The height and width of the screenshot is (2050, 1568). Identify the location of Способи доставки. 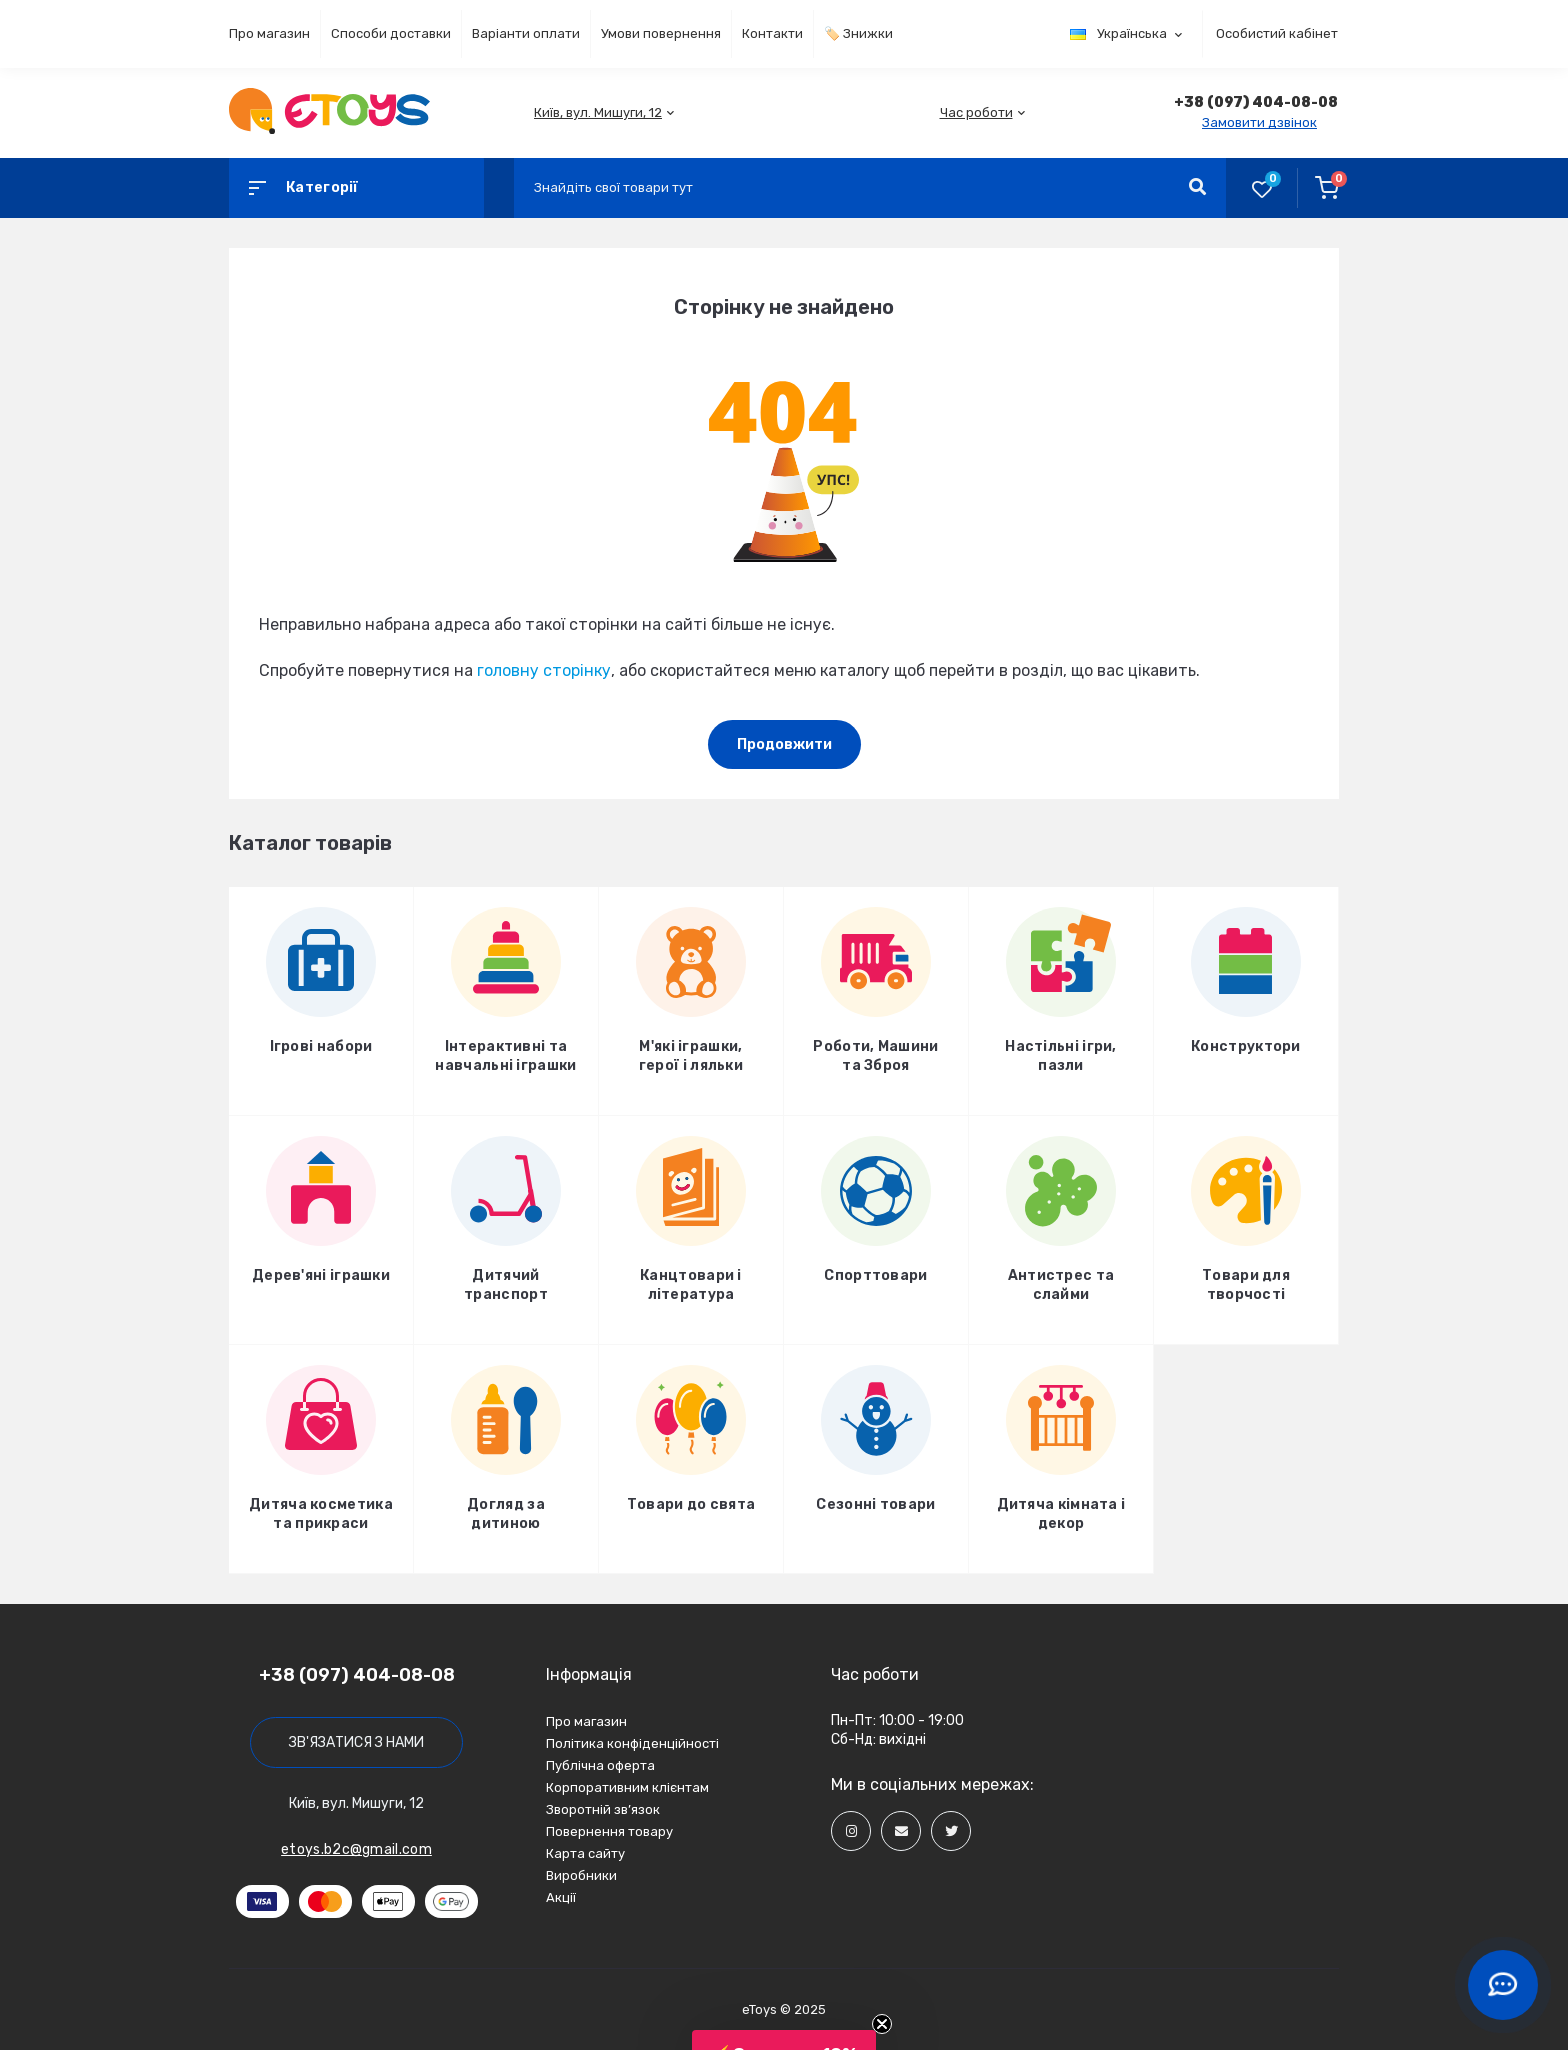
(391, 33).